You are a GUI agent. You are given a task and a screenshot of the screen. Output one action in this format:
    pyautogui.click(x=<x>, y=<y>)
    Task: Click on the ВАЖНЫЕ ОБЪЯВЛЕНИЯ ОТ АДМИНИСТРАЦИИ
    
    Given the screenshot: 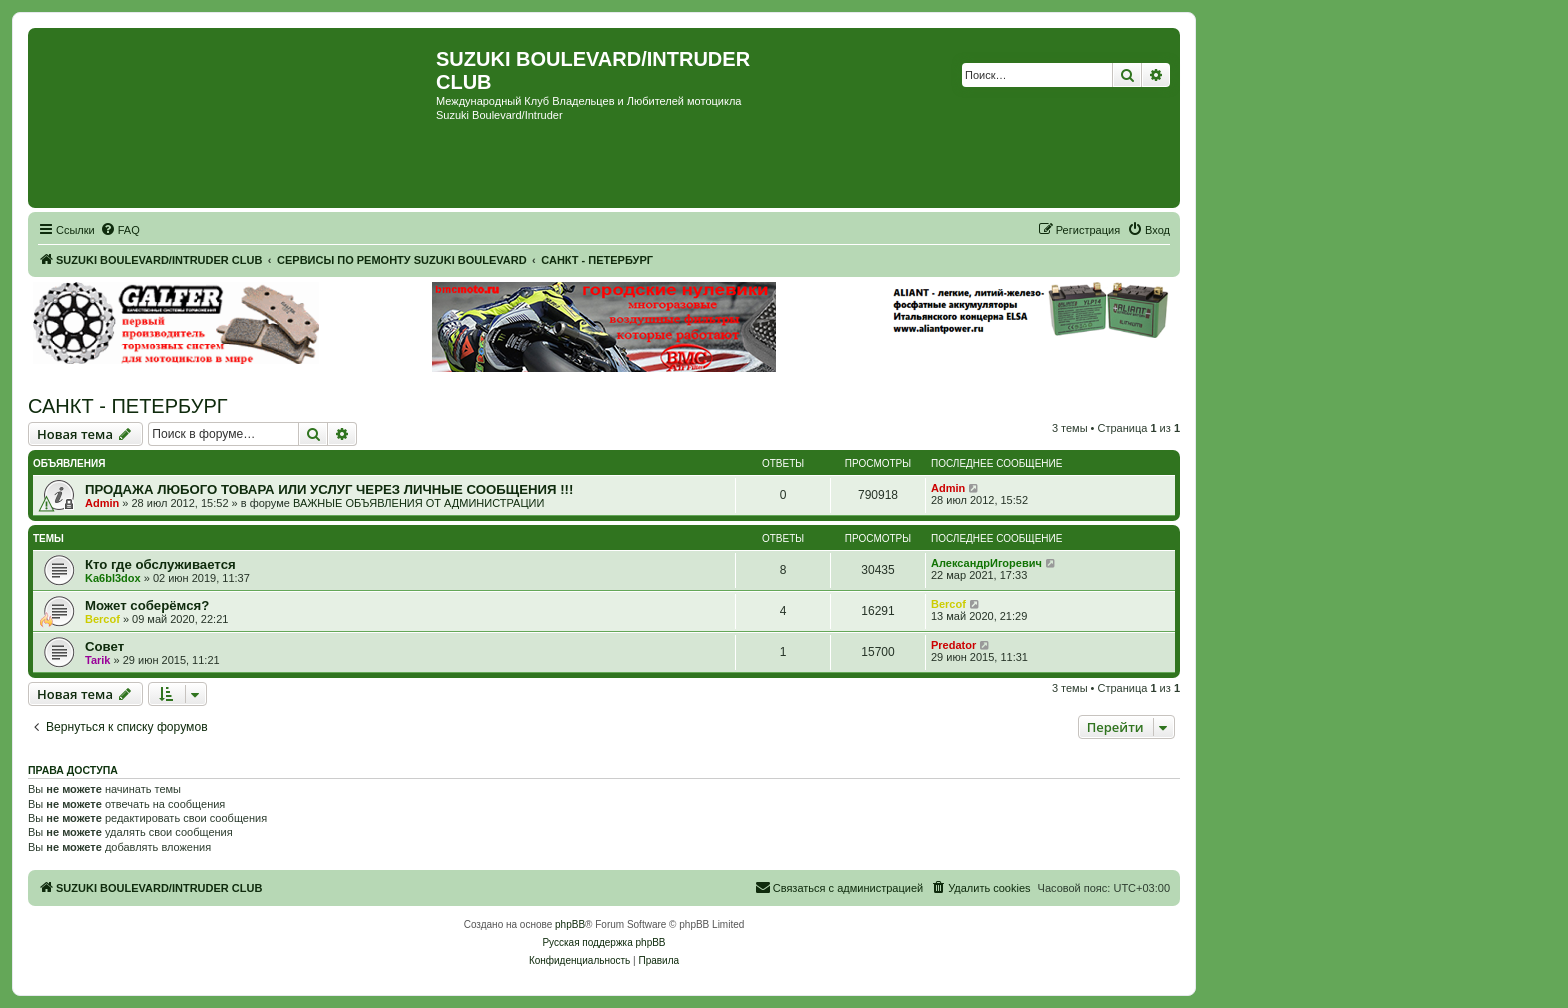 What is the action you would take?
    pyautogui.click(x=418, y=503)
    